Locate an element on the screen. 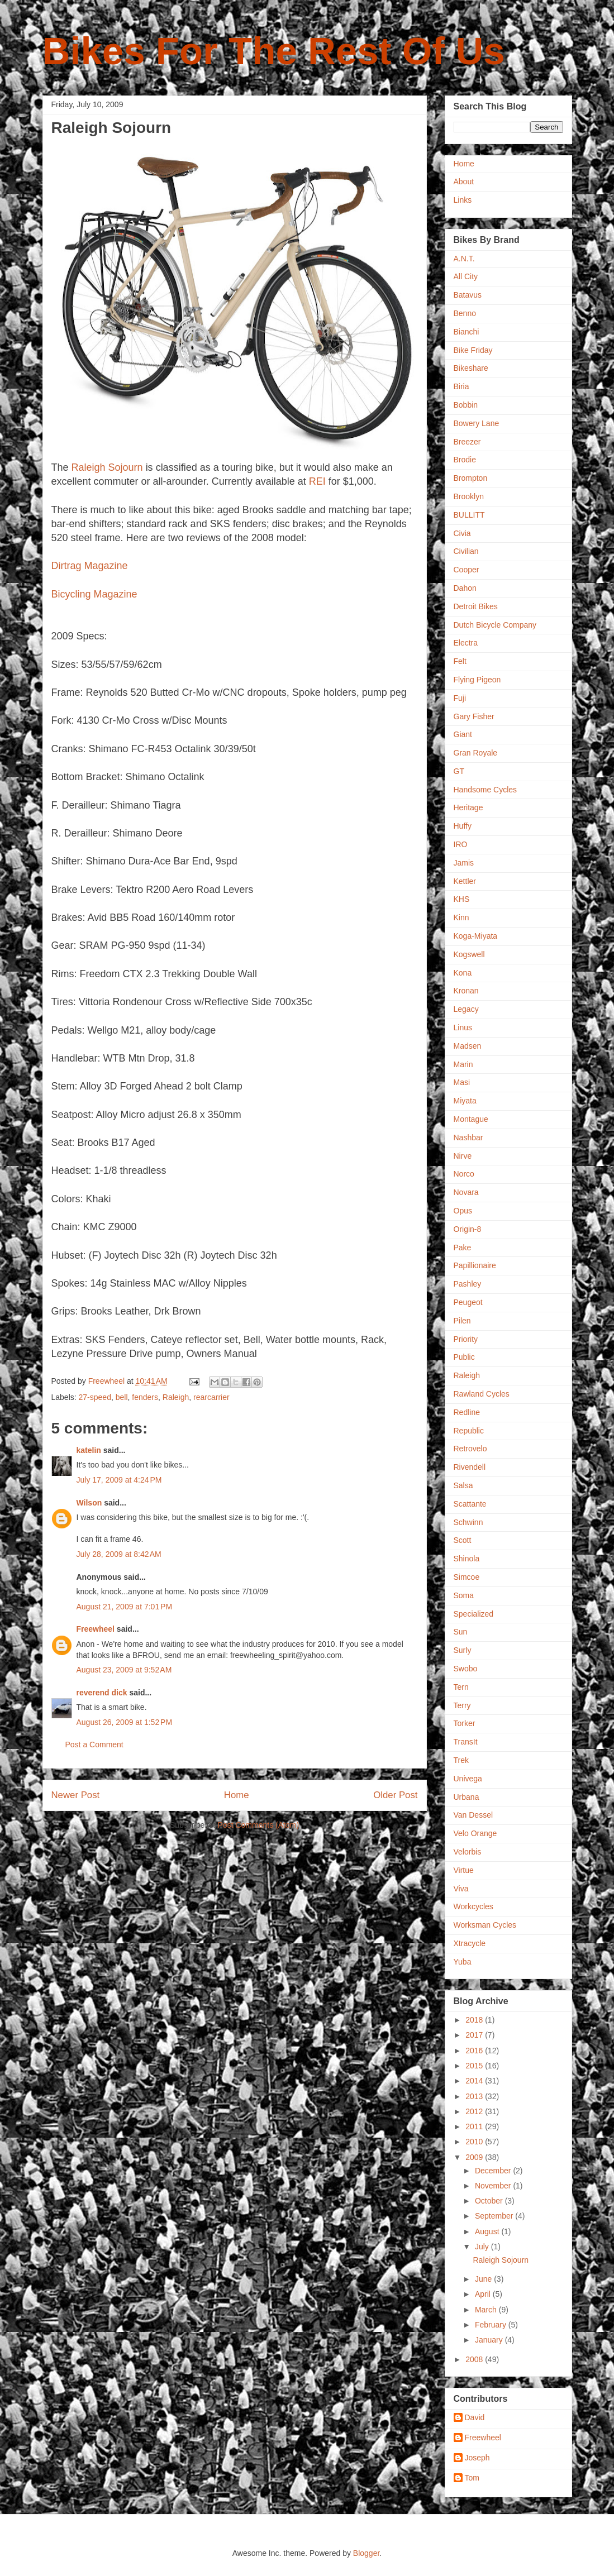 The width and height of the screenshot is (614, 2576). Bike Friday is located at coordinates (473, 350).